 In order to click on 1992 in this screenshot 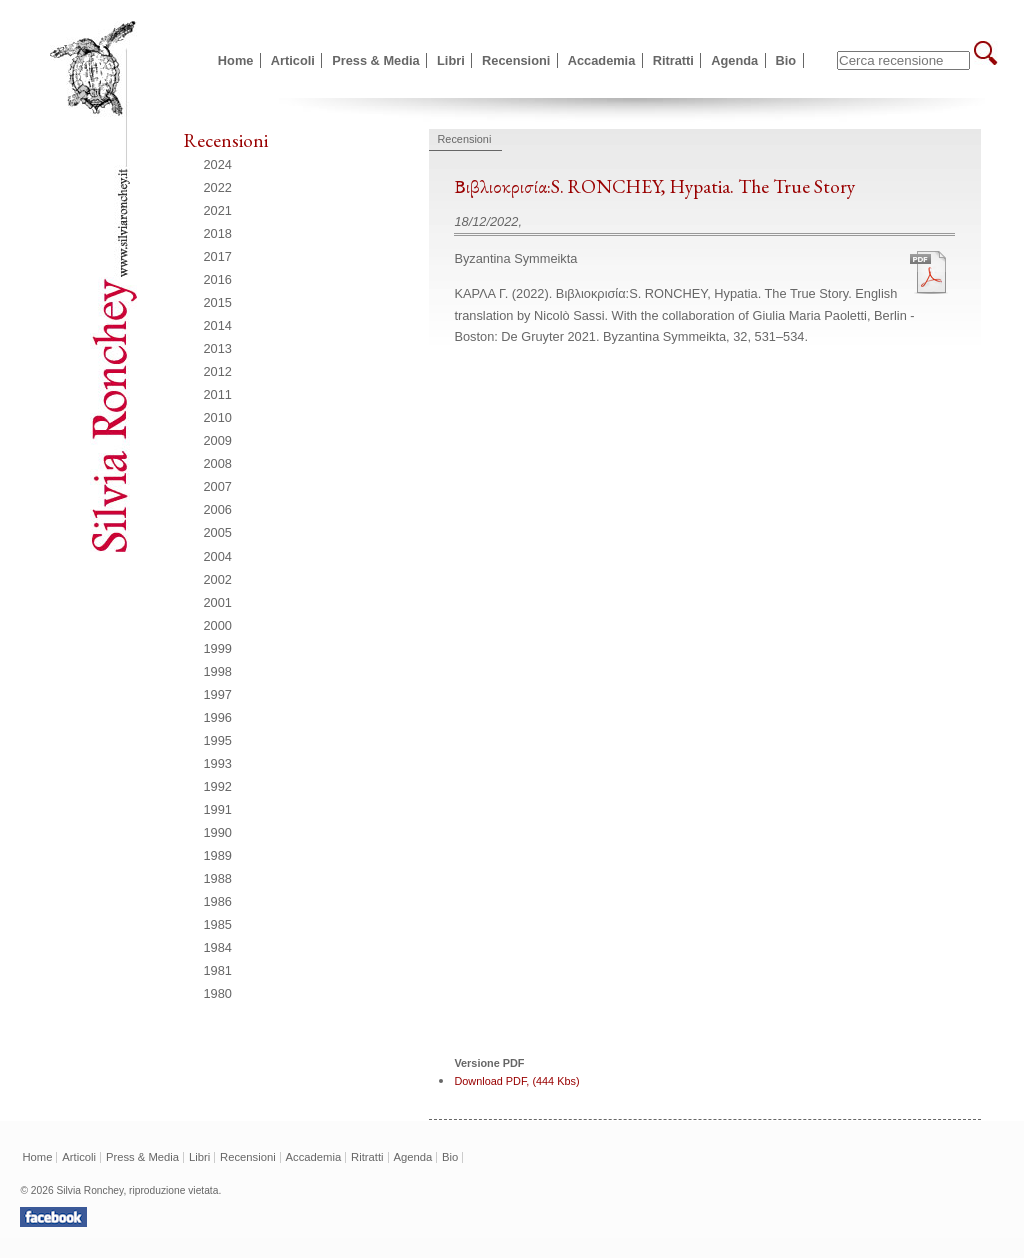, I will do `click(218, 786)`.